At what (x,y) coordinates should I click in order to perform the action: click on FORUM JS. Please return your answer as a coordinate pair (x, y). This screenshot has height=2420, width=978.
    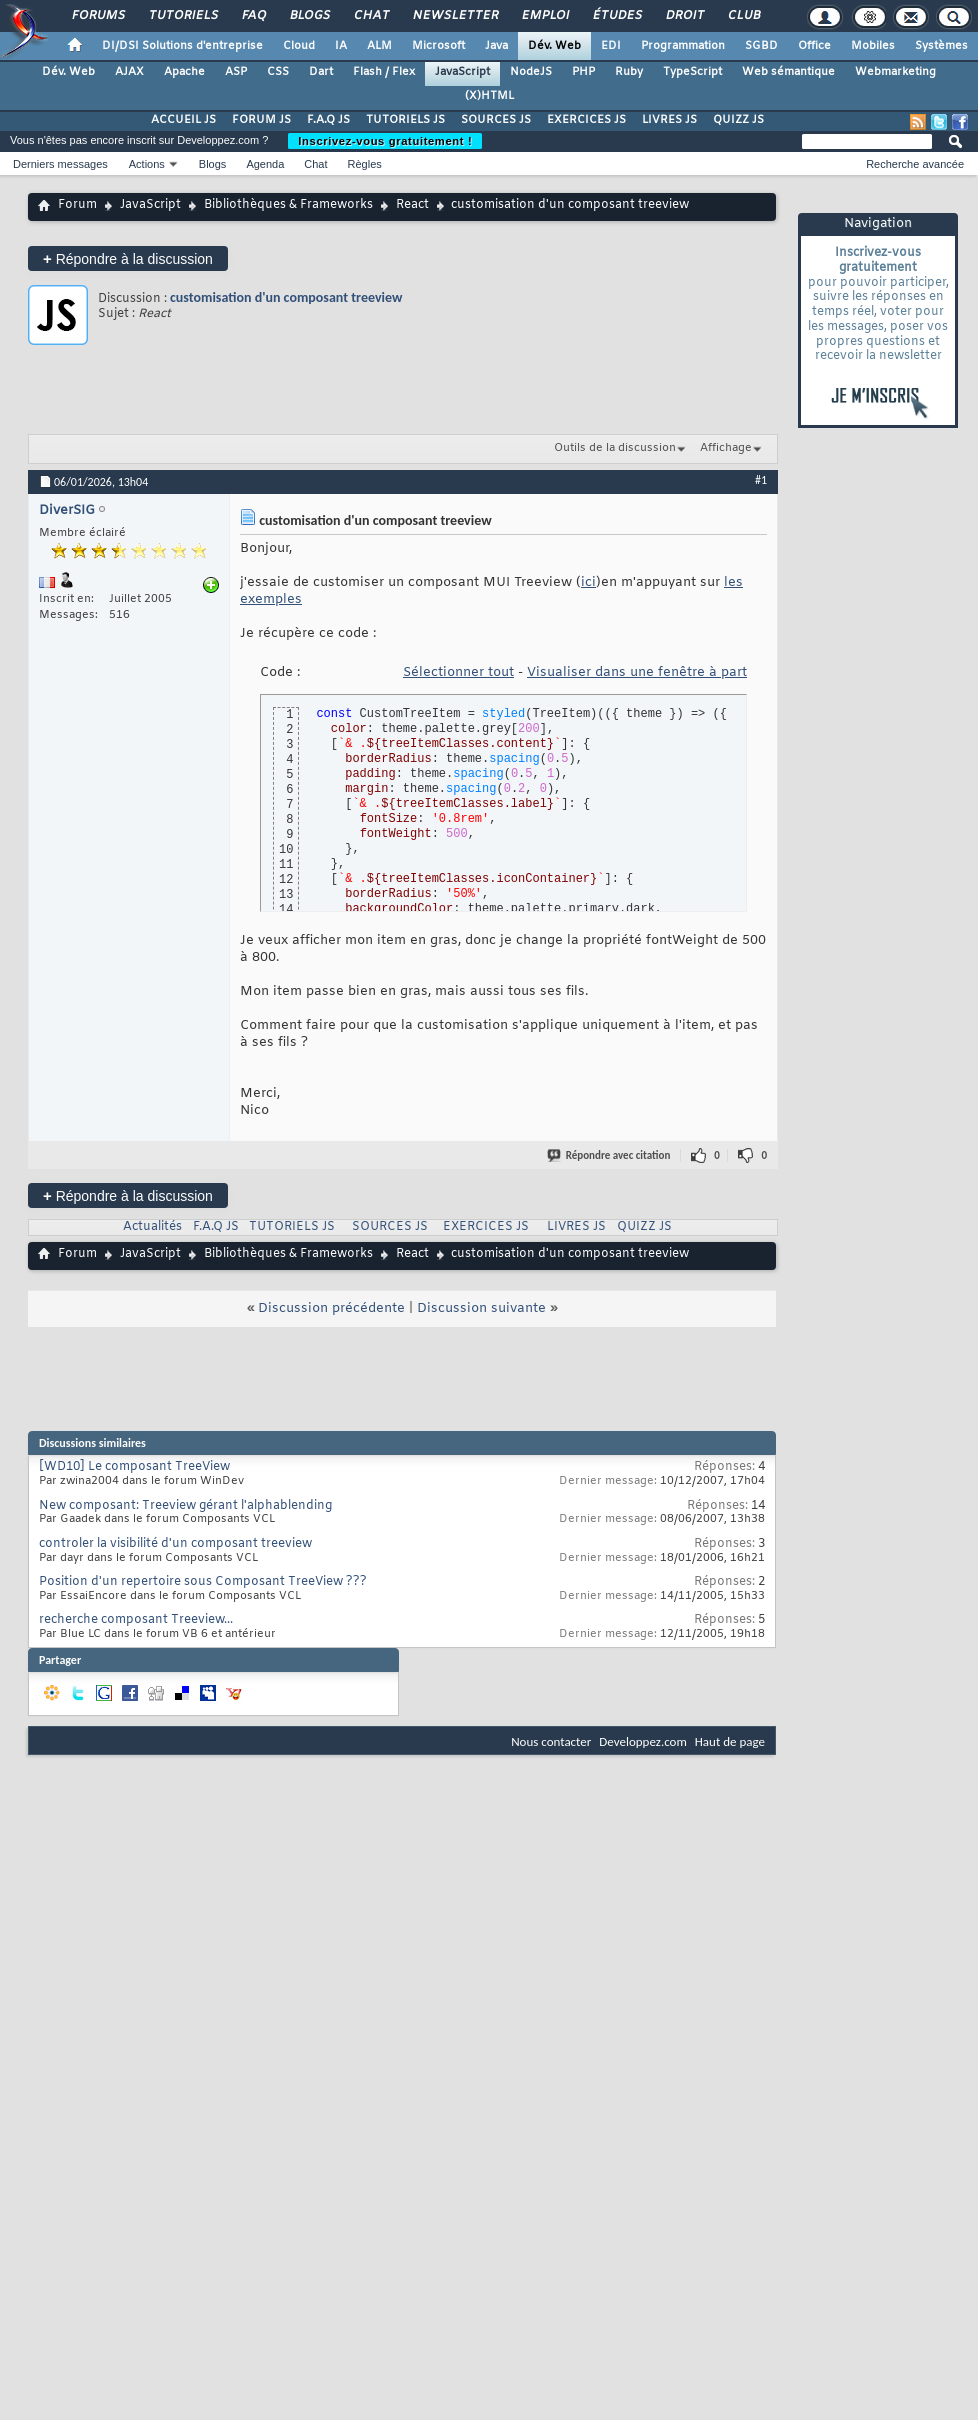
    Looking at the image, I should click on (261, 120).